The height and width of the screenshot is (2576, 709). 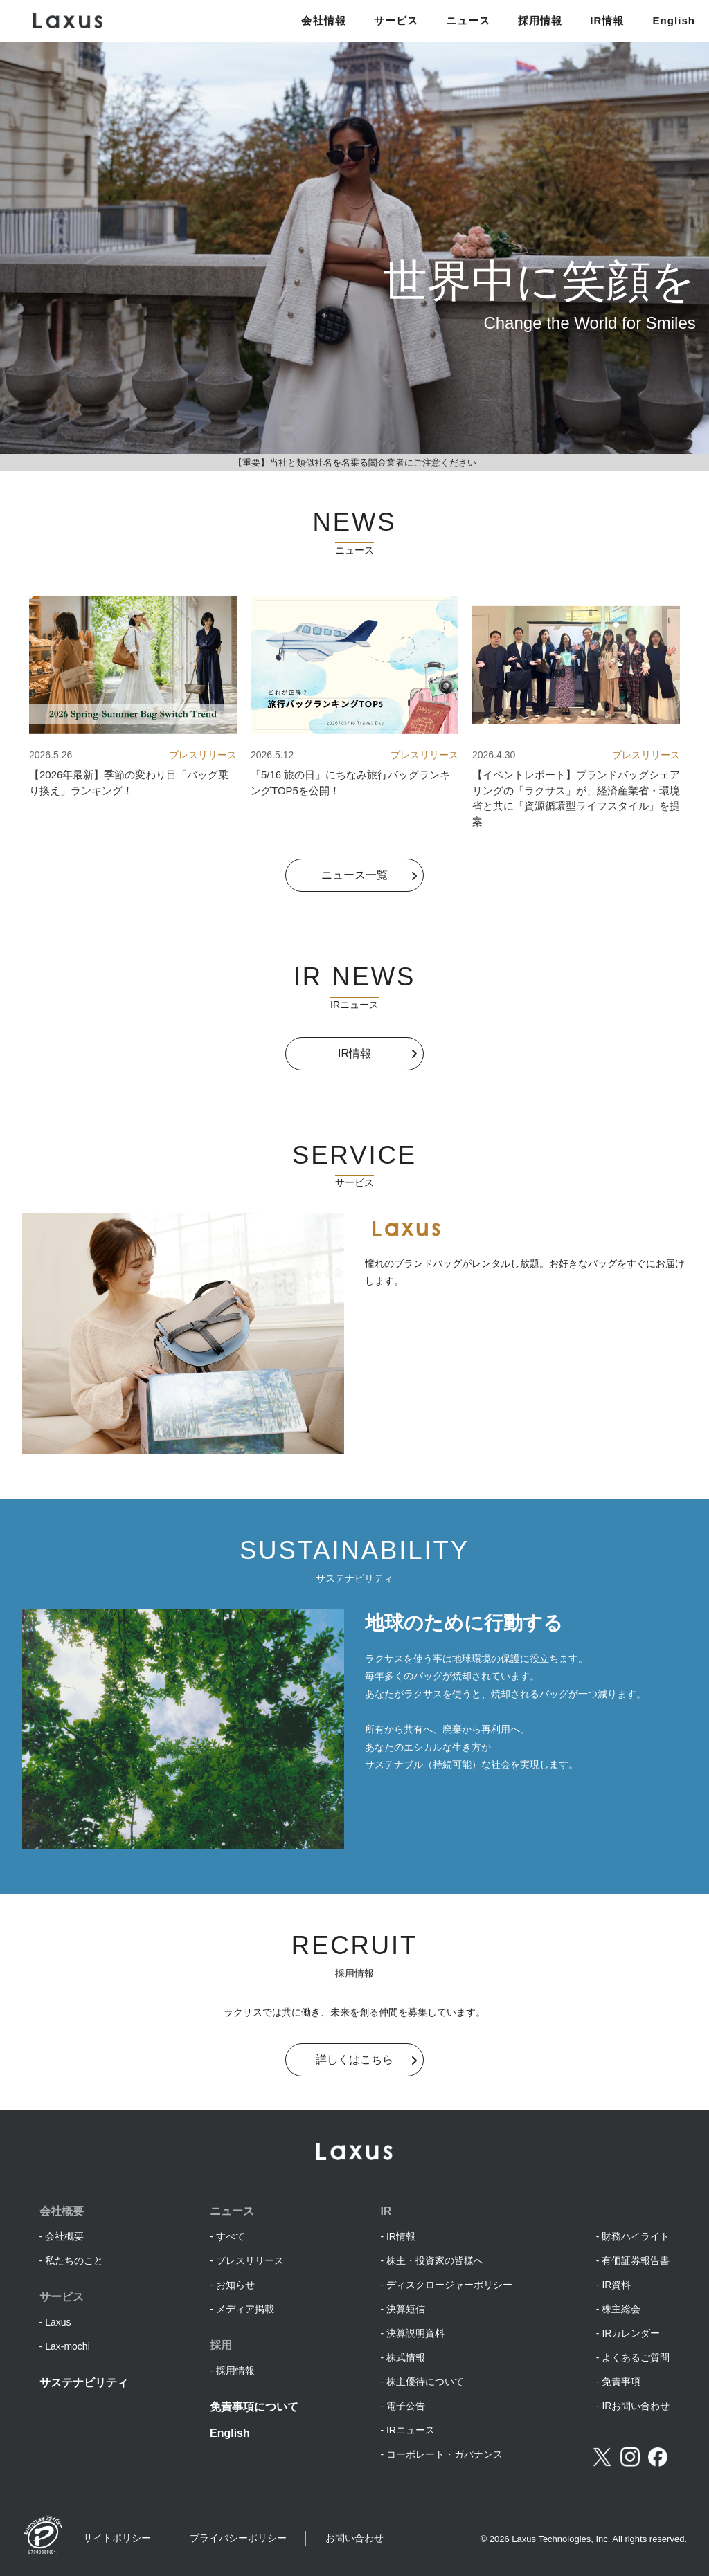 What do you see at coordinates (434, 2260) in the screenshot?
I see `株主・投資家の皆様へ` at bounding box center [434, 2260].